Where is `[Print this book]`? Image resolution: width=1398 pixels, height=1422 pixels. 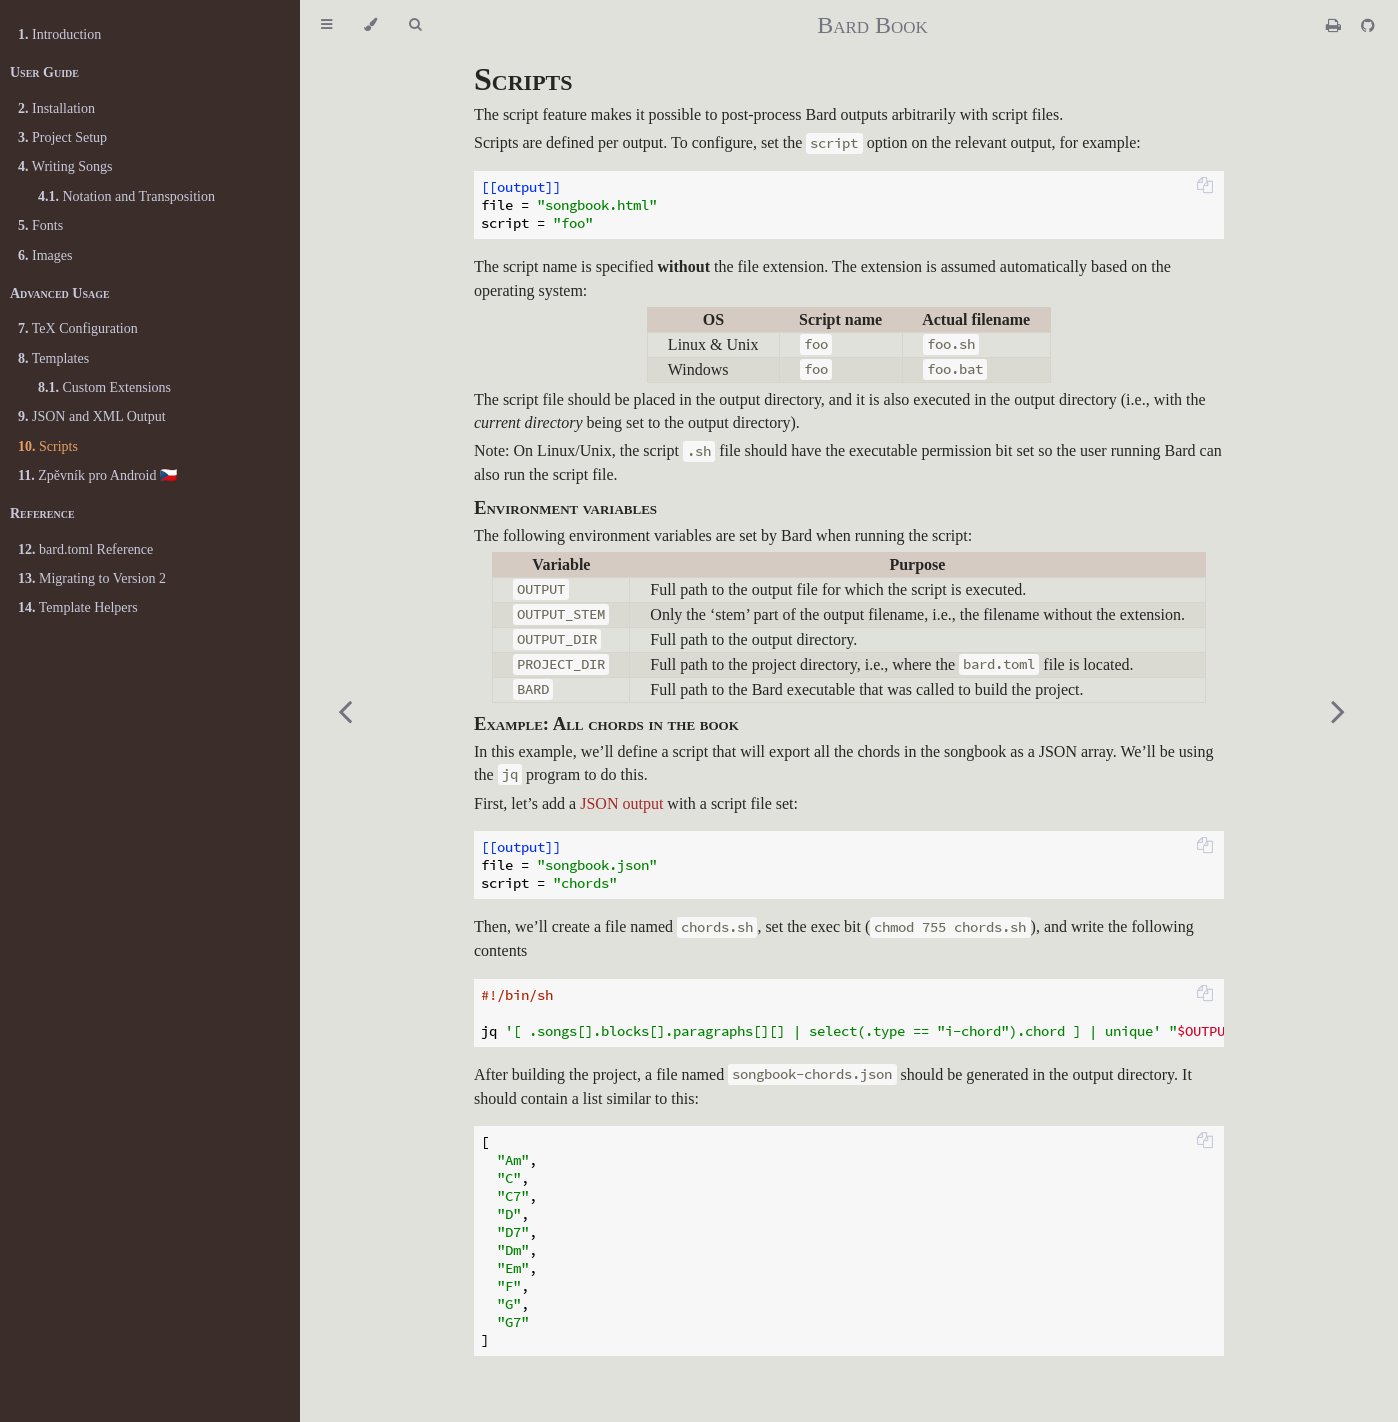
[Print this book] is located at coordinates (1335, 25).